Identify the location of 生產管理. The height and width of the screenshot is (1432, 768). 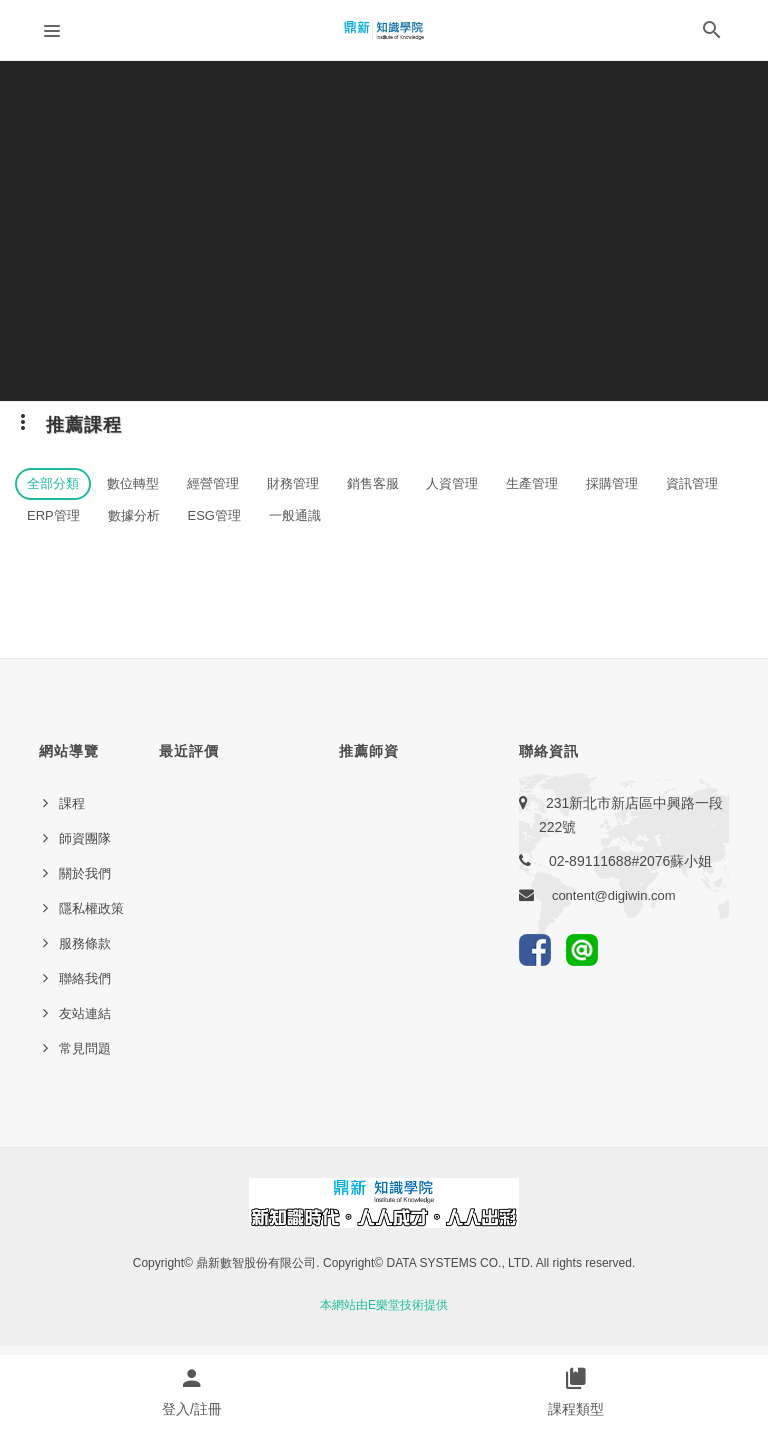
(532, 483).